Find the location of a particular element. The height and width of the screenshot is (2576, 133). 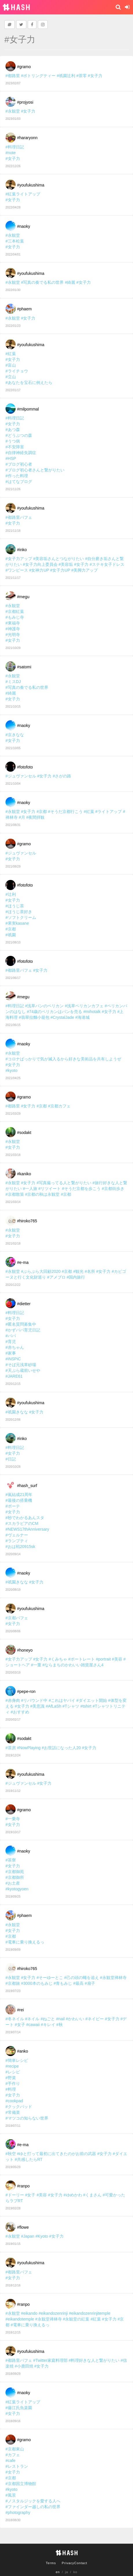

#ねごと is located at coordinates (47, 2019).